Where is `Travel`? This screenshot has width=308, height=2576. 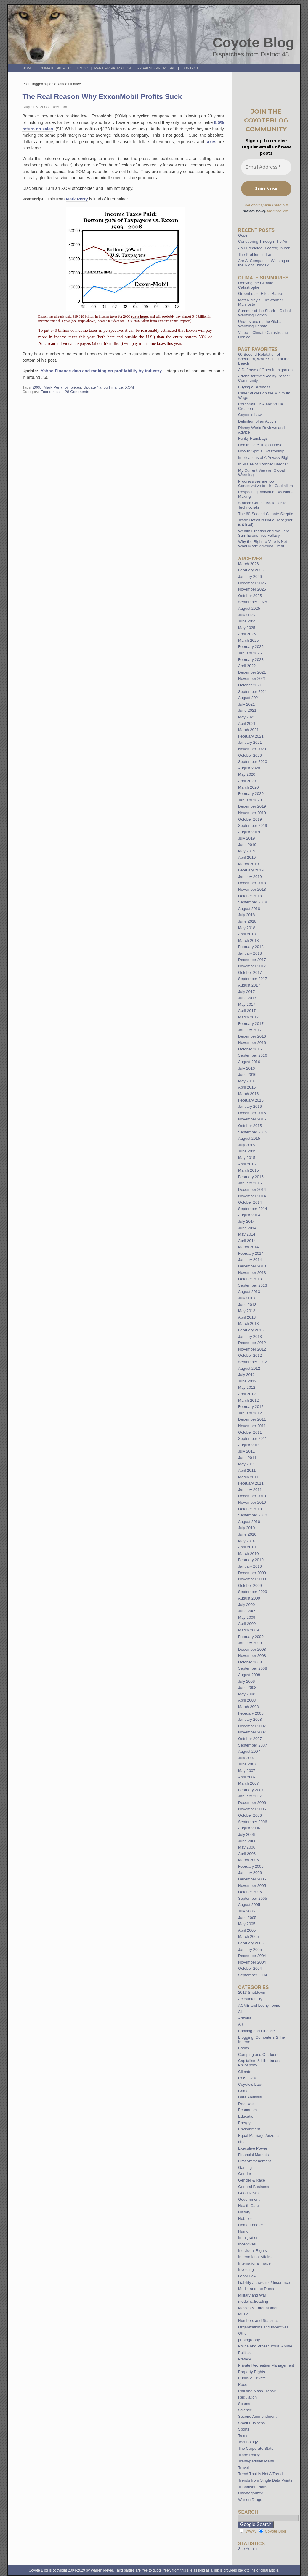 Travel is located at coordinates (243, 2467).